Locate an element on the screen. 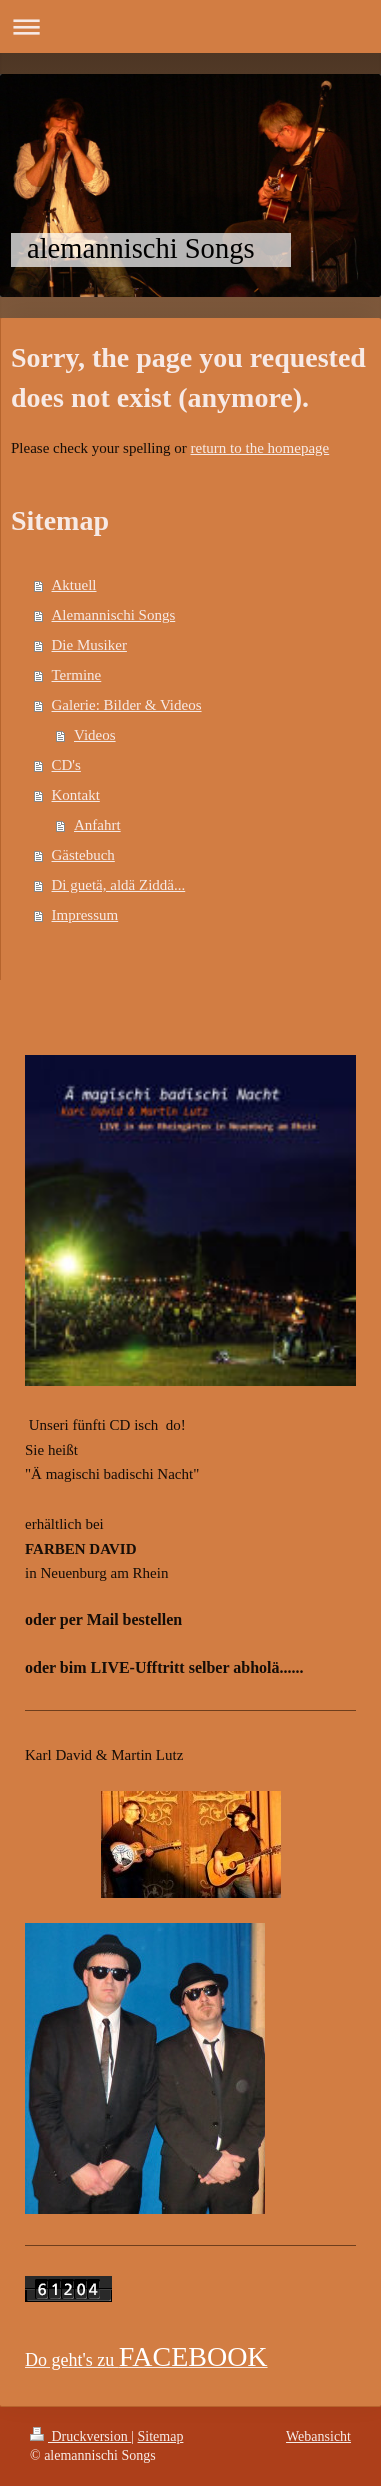 The height and width of the screenshot is (2486, 381). Galerie: Bilder & Videos is located at coordinates (127, 705).